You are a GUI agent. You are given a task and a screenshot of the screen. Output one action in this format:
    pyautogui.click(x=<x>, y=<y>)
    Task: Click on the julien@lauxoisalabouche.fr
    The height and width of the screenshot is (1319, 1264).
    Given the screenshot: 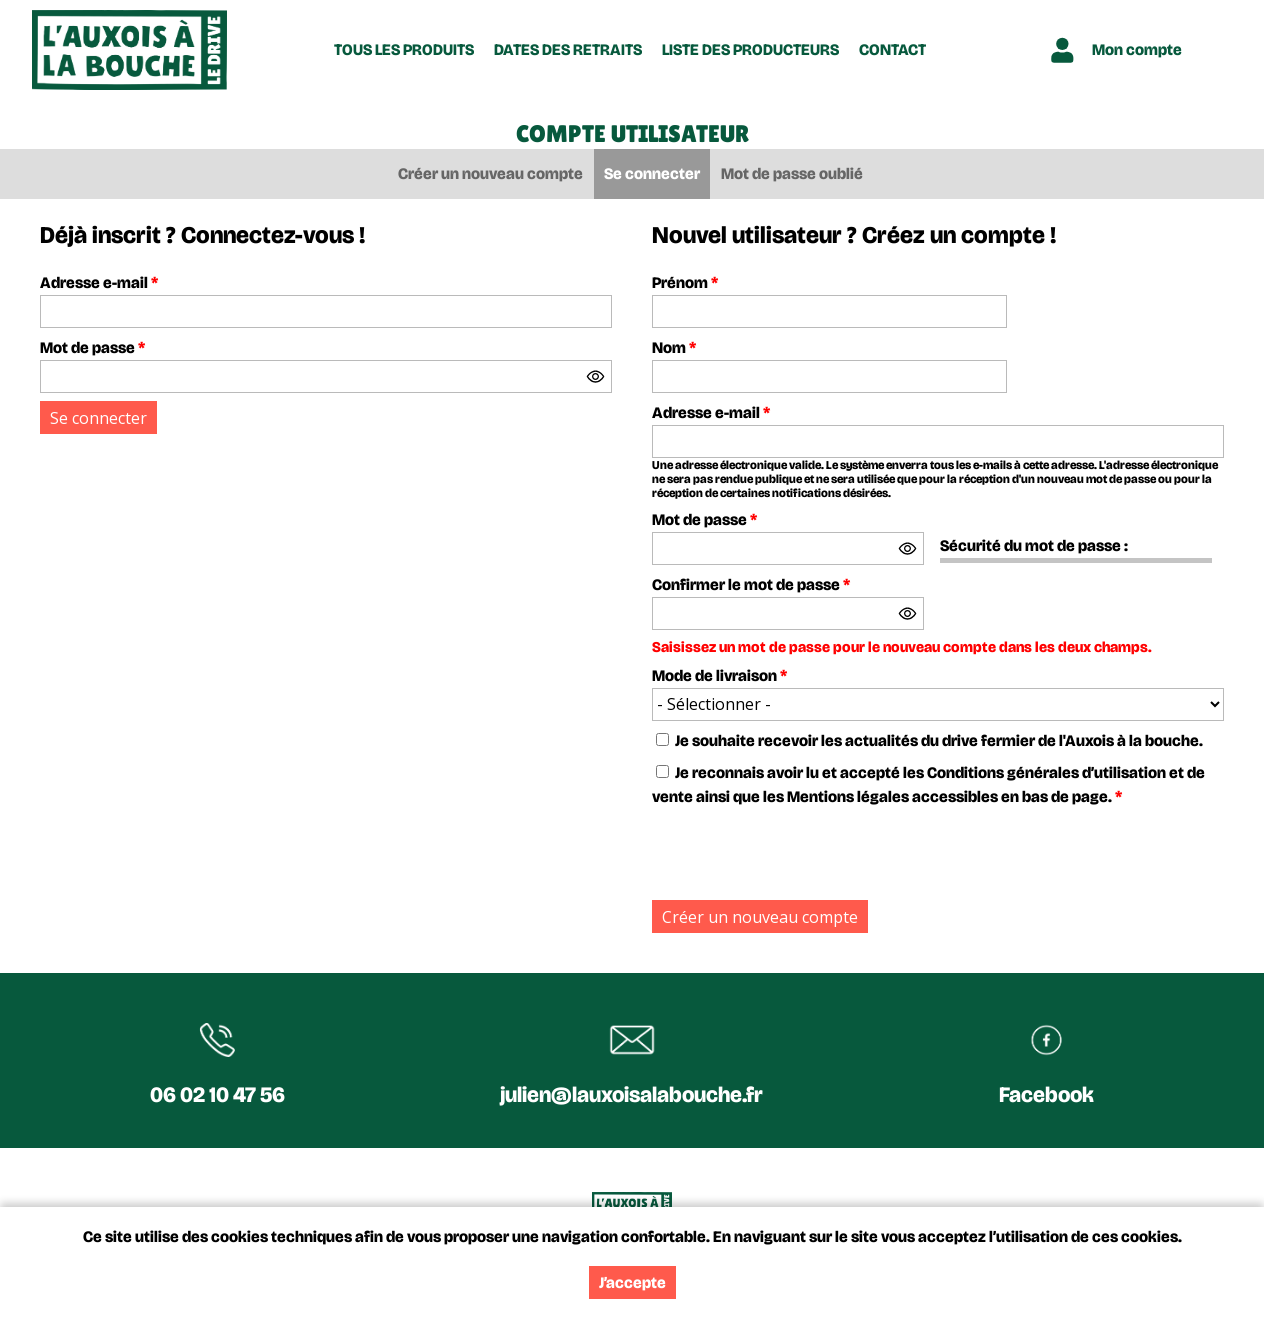 What is the action you would take?
    pyautogui.click(x=631, y=1095)
    